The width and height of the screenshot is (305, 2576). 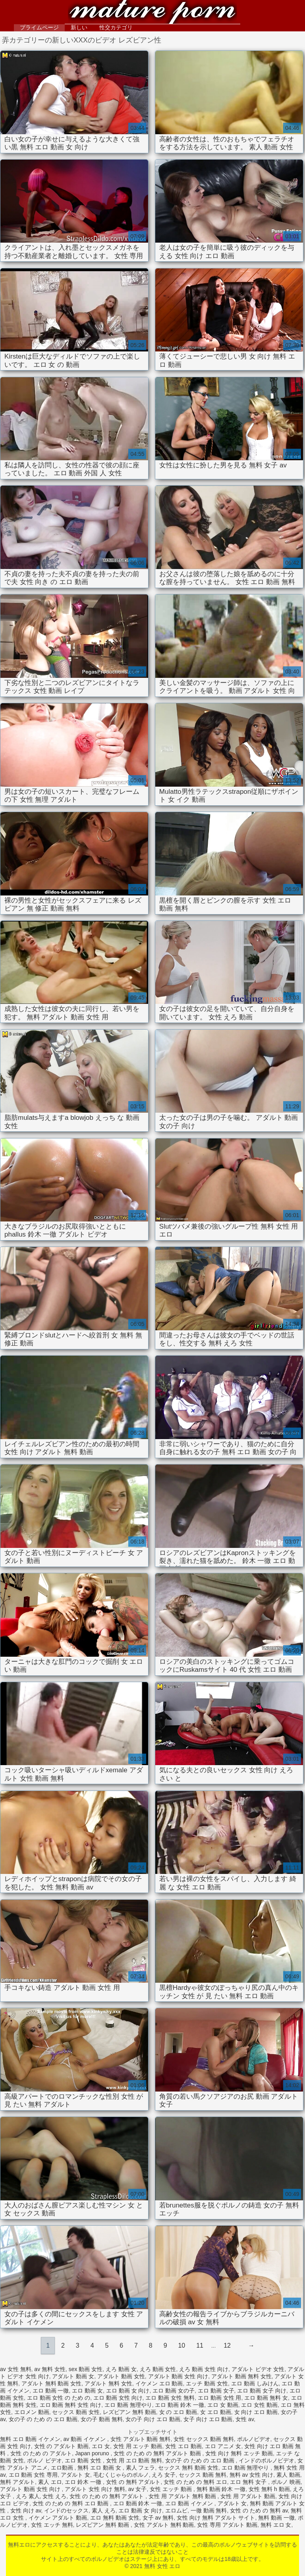 I want to click on エッチ 動画 女性, so click(x=207, y=2383).